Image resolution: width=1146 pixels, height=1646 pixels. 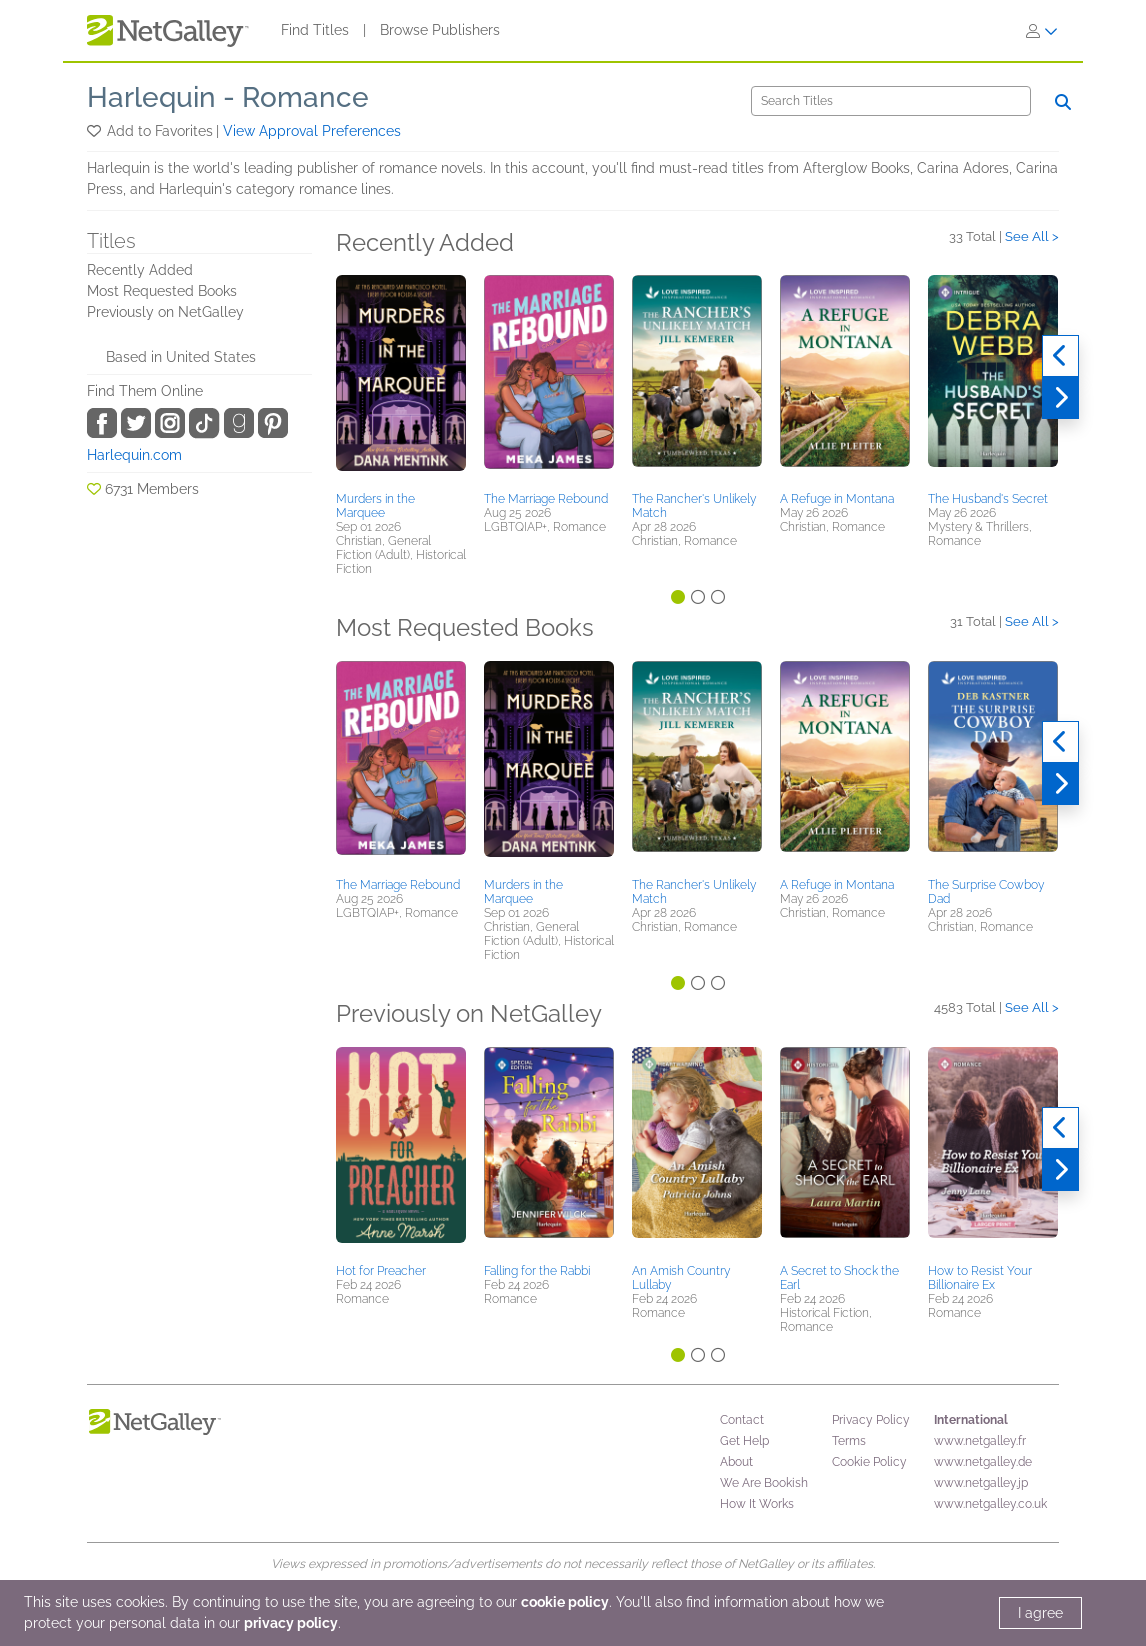 What do you see at coordinates (546, 499) in the screenshot?
I see `The Marriage Rebound` at bounding box center [546, 499].